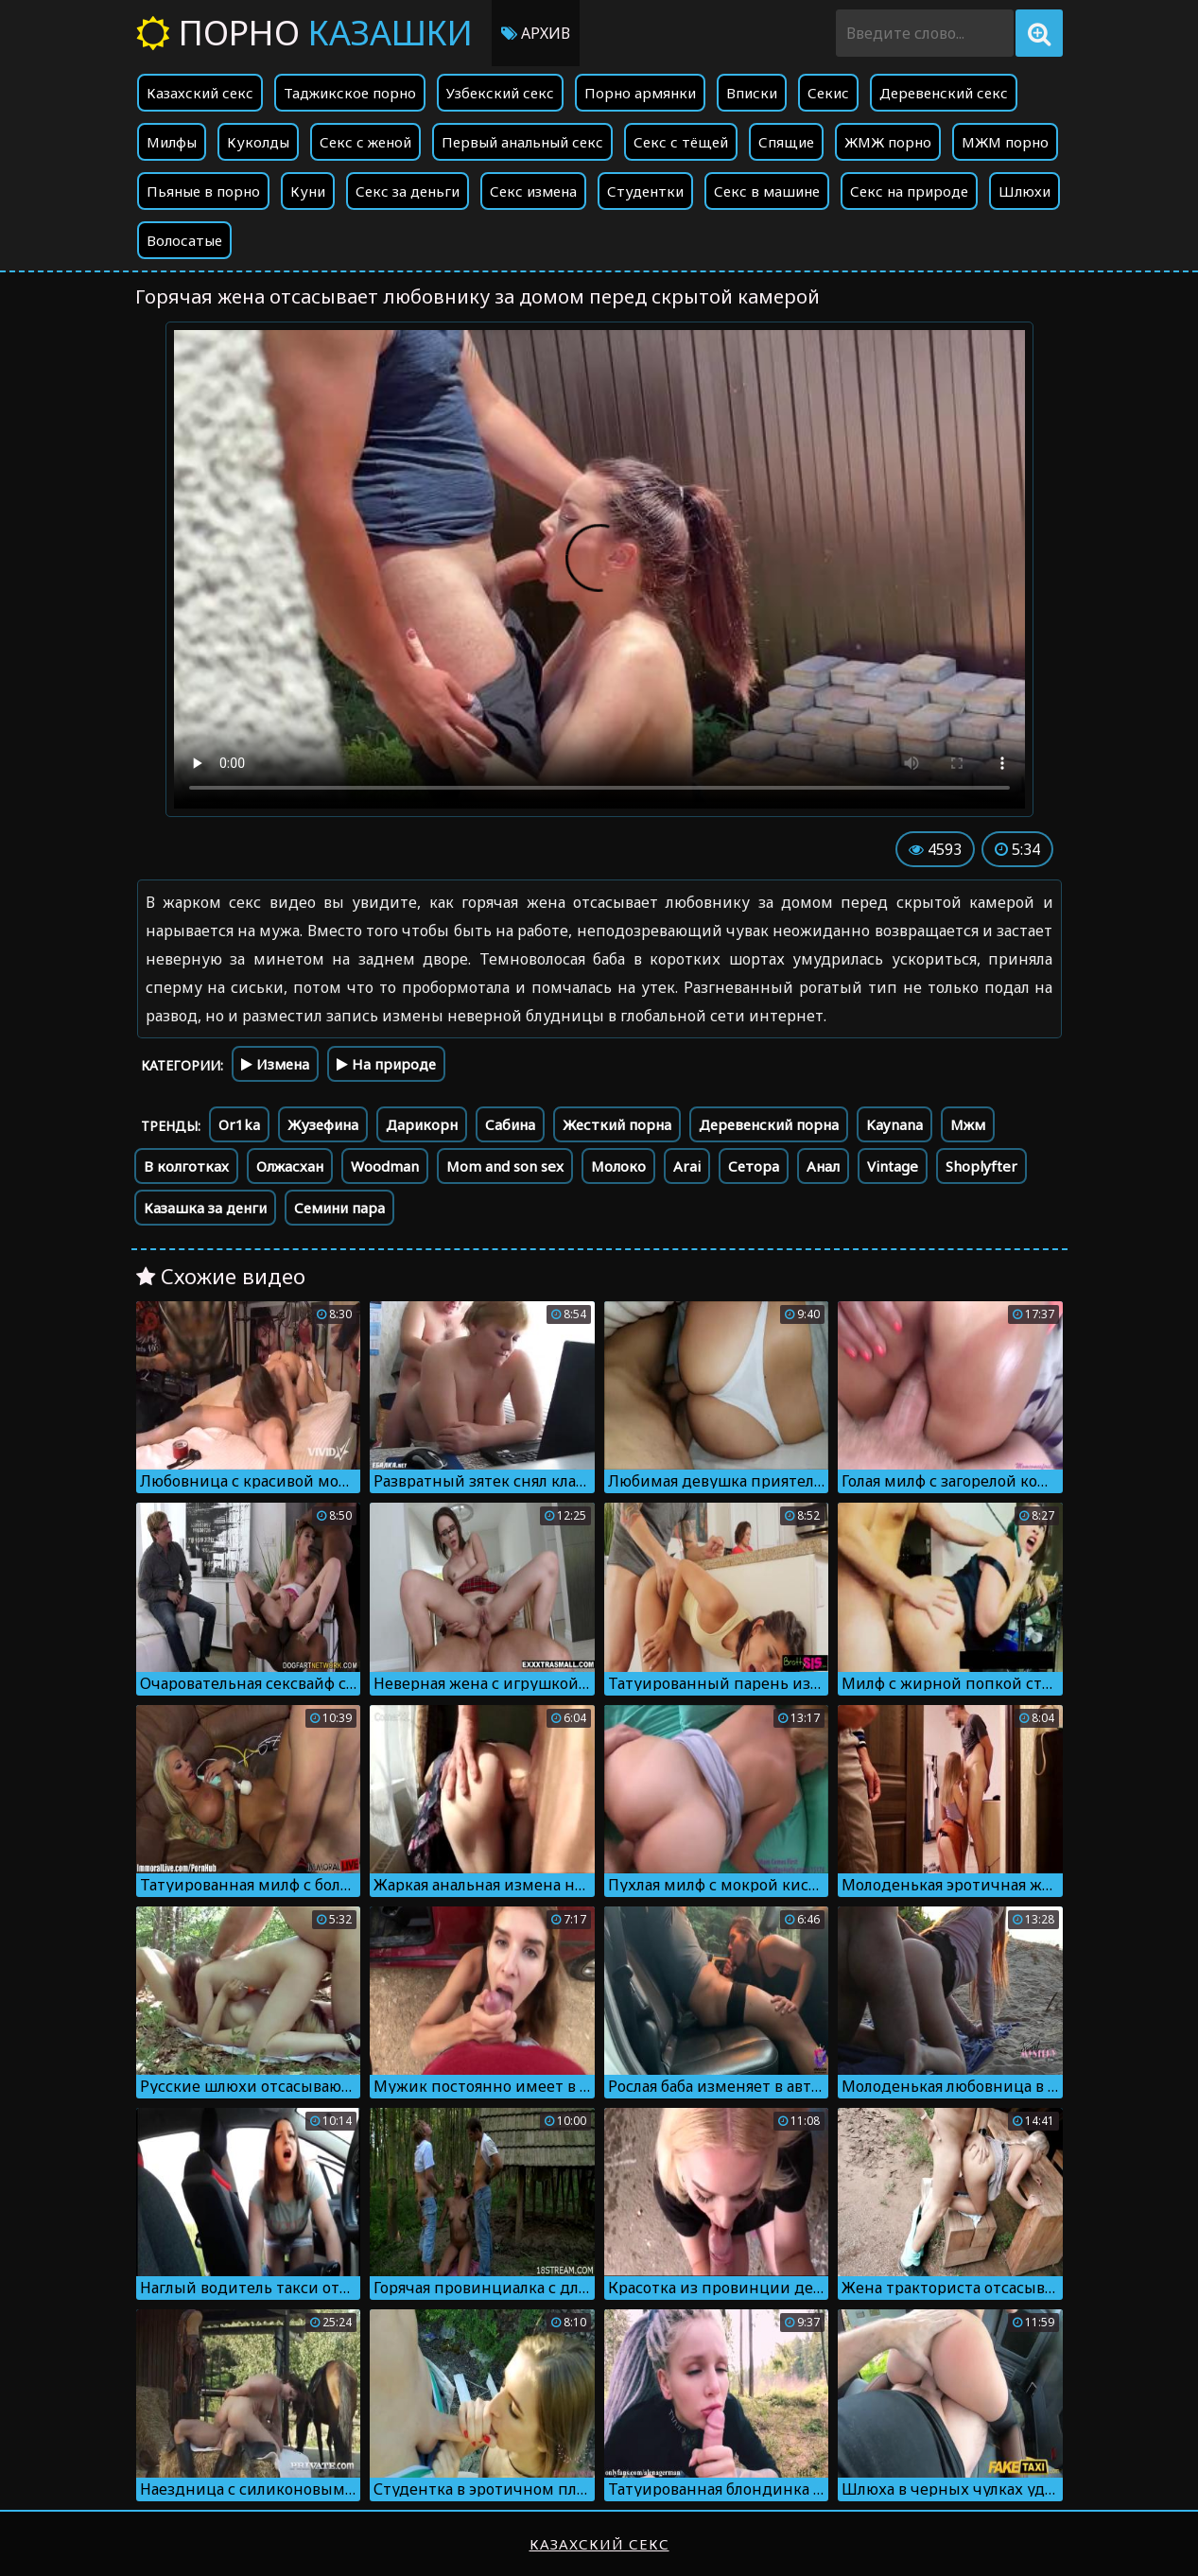 The height and width of the screenshot is (2576, 1198). What do you see at coordinates (828, 92) in the screenshot?
I see `Секис` at bounding box center [828, 92].